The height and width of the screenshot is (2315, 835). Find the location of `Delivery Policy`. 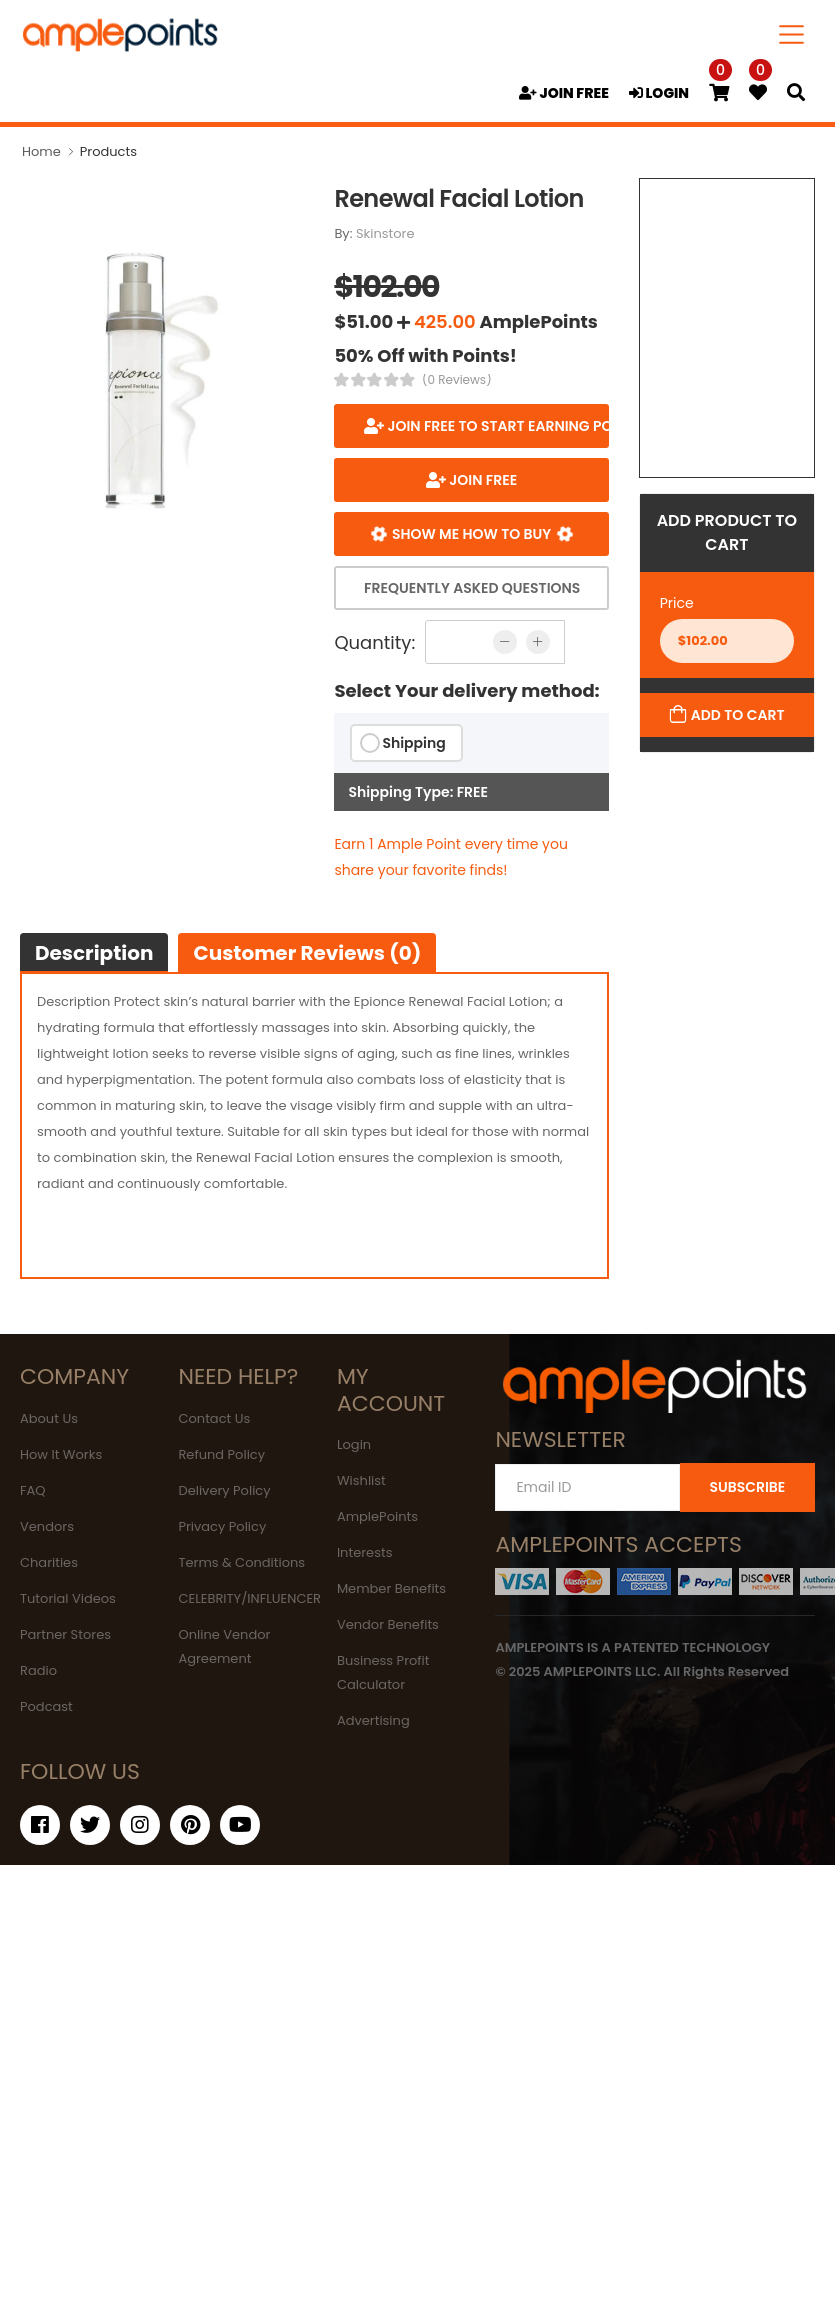

Delivery Policy is located at coordinates (224, 1490).